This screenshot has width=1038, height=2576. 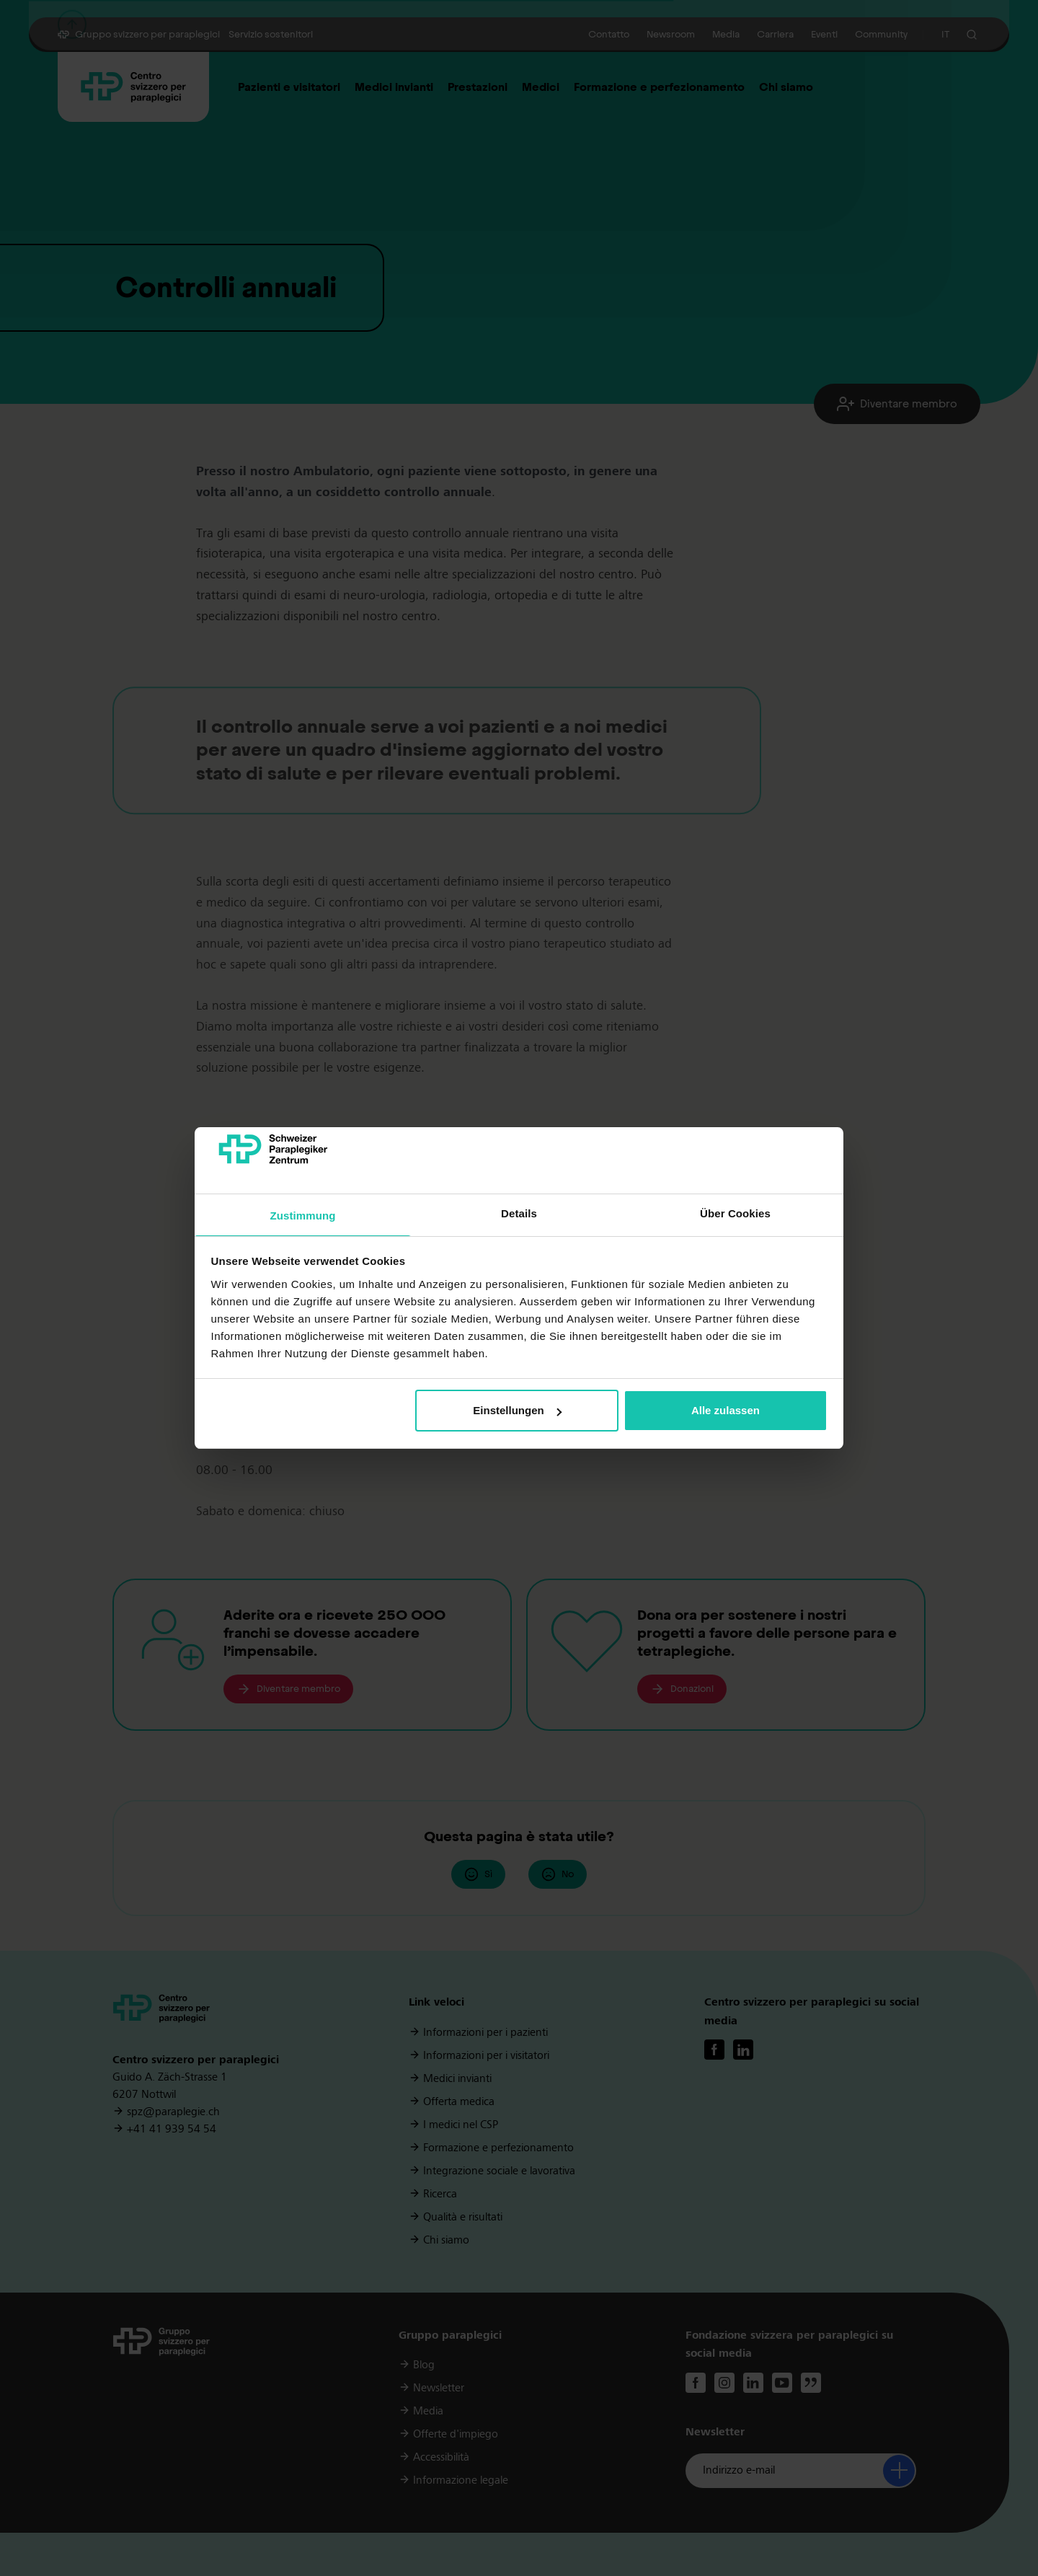 What do you see at coordinates (519, 1213) in the screenshot?
I see `Details [tab]` at bounding box center [519, 1213].